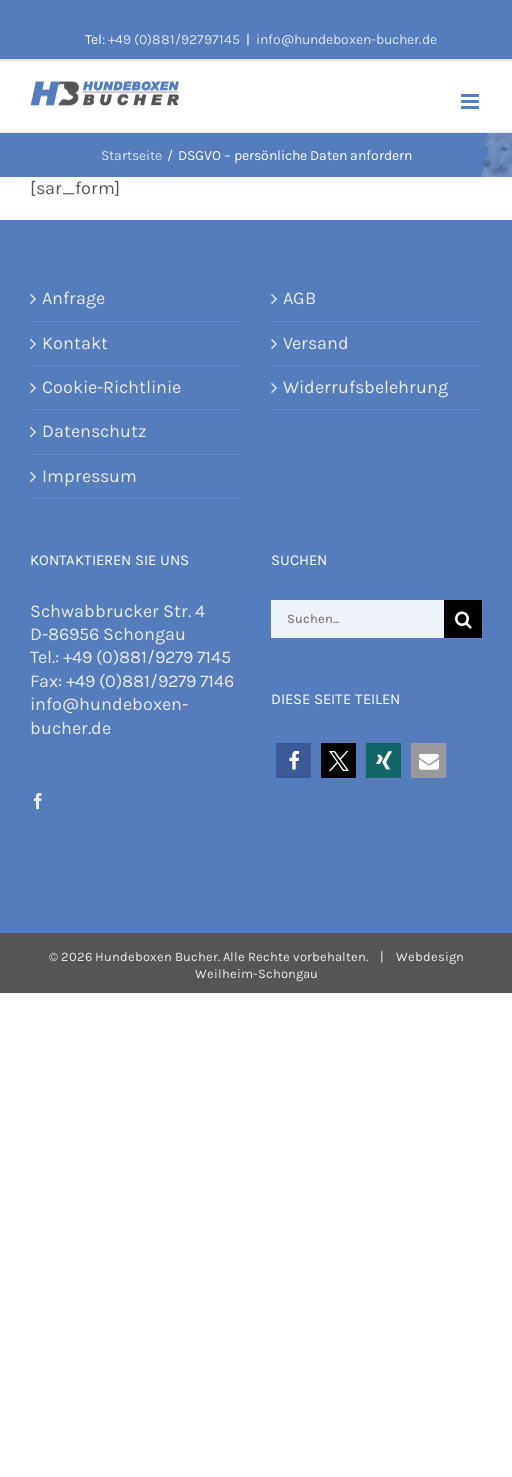 The image size is (512, 1477). What do you see at coordinates (471, 101) in the screenshot?
I see `[Toggle mobile menu]` at bounding box center [471, 101].